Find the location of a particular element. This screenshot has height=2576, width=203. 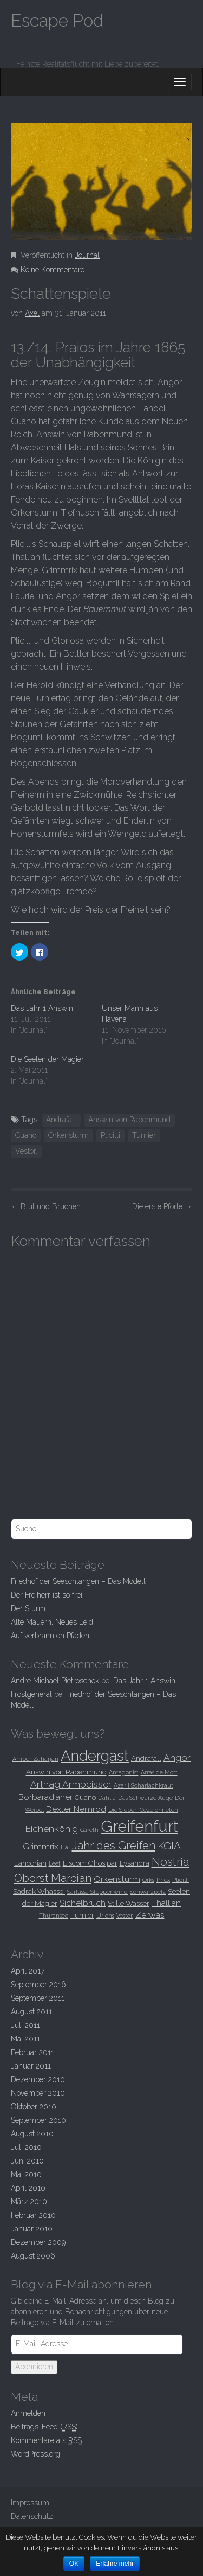

August 2006 is located at coordinates (33, 2255).